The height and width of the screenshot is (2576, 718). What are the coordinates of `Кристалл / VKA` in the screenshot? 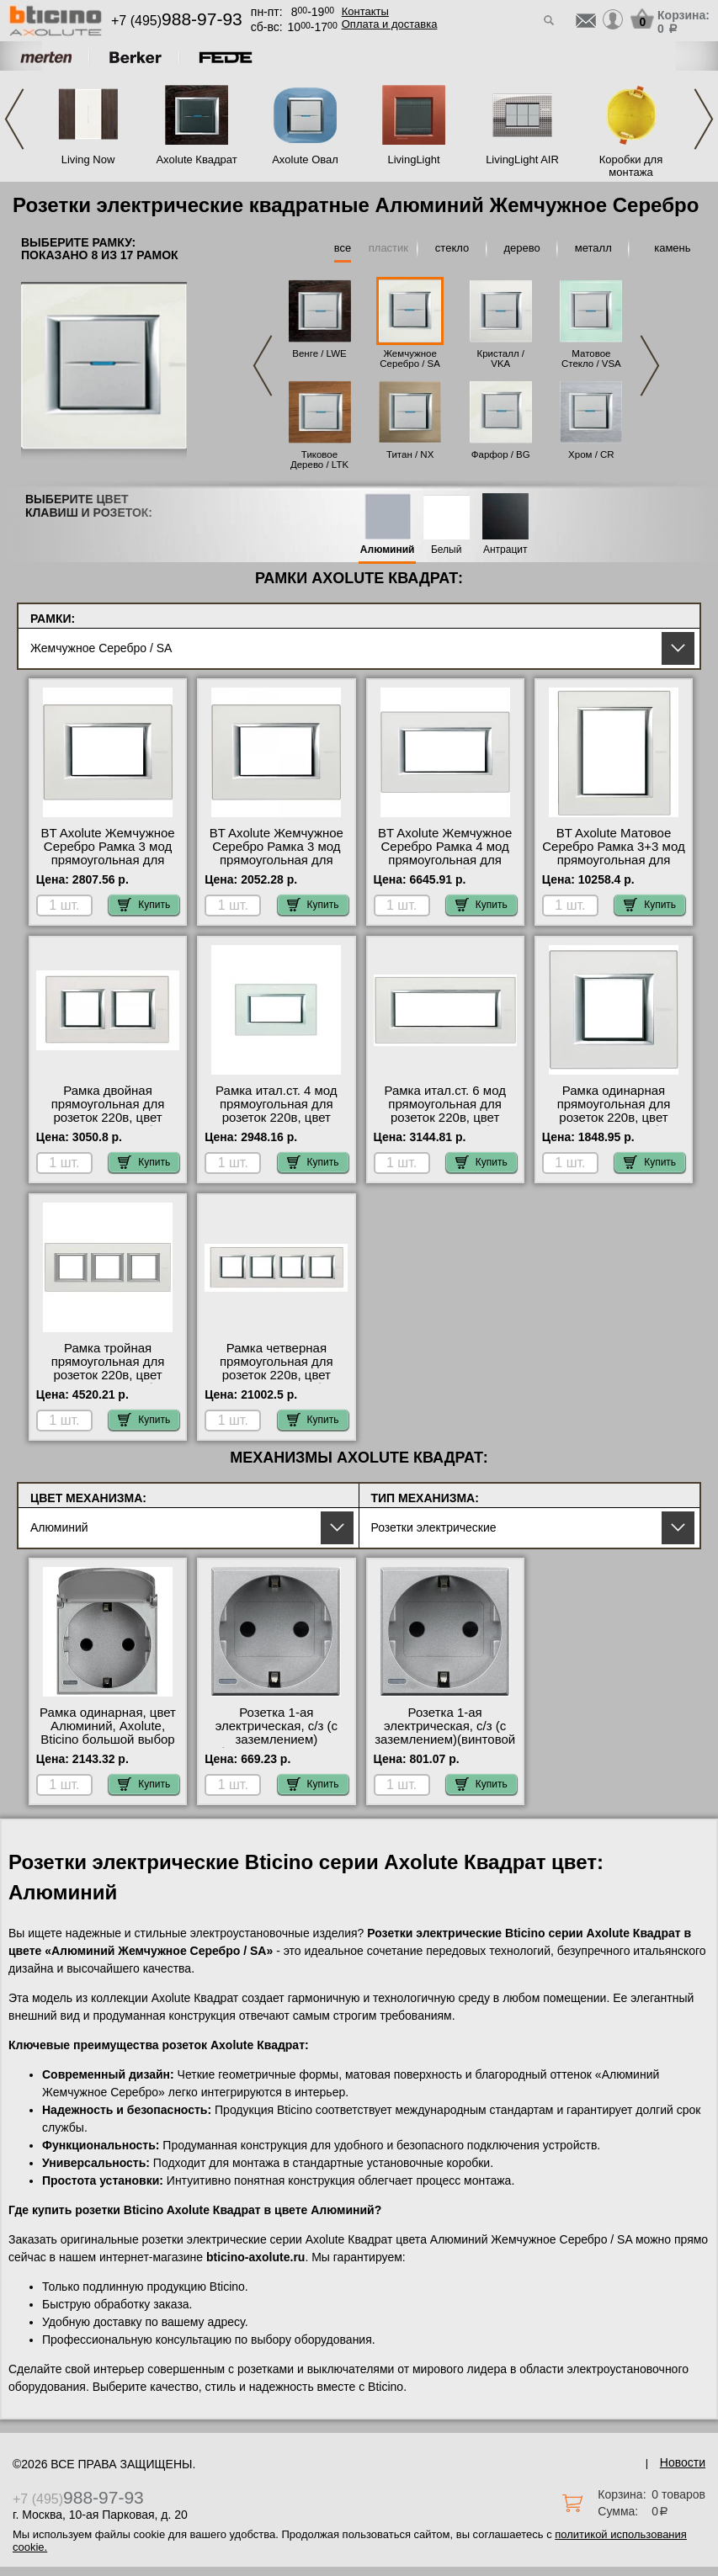 It's located at (500, 358).